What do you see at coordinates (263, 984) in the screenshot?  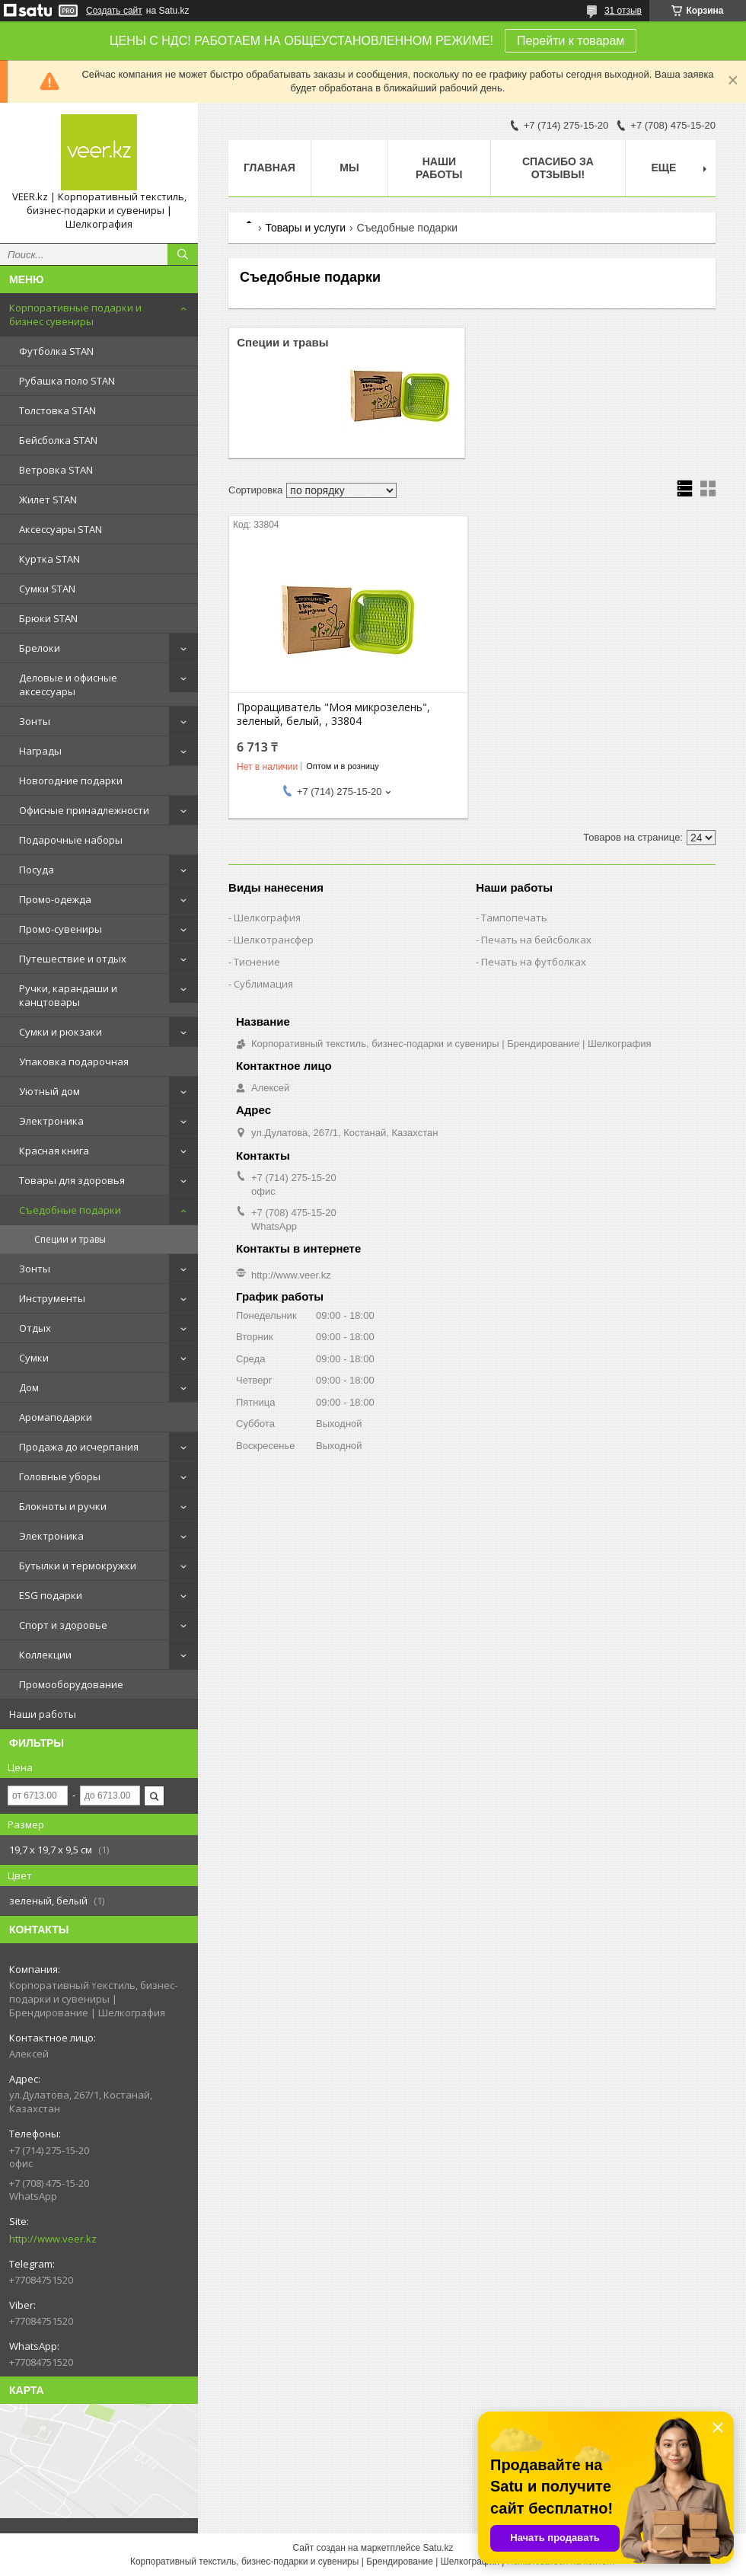 I see `Сублимация` at bounding box center [263, 984].